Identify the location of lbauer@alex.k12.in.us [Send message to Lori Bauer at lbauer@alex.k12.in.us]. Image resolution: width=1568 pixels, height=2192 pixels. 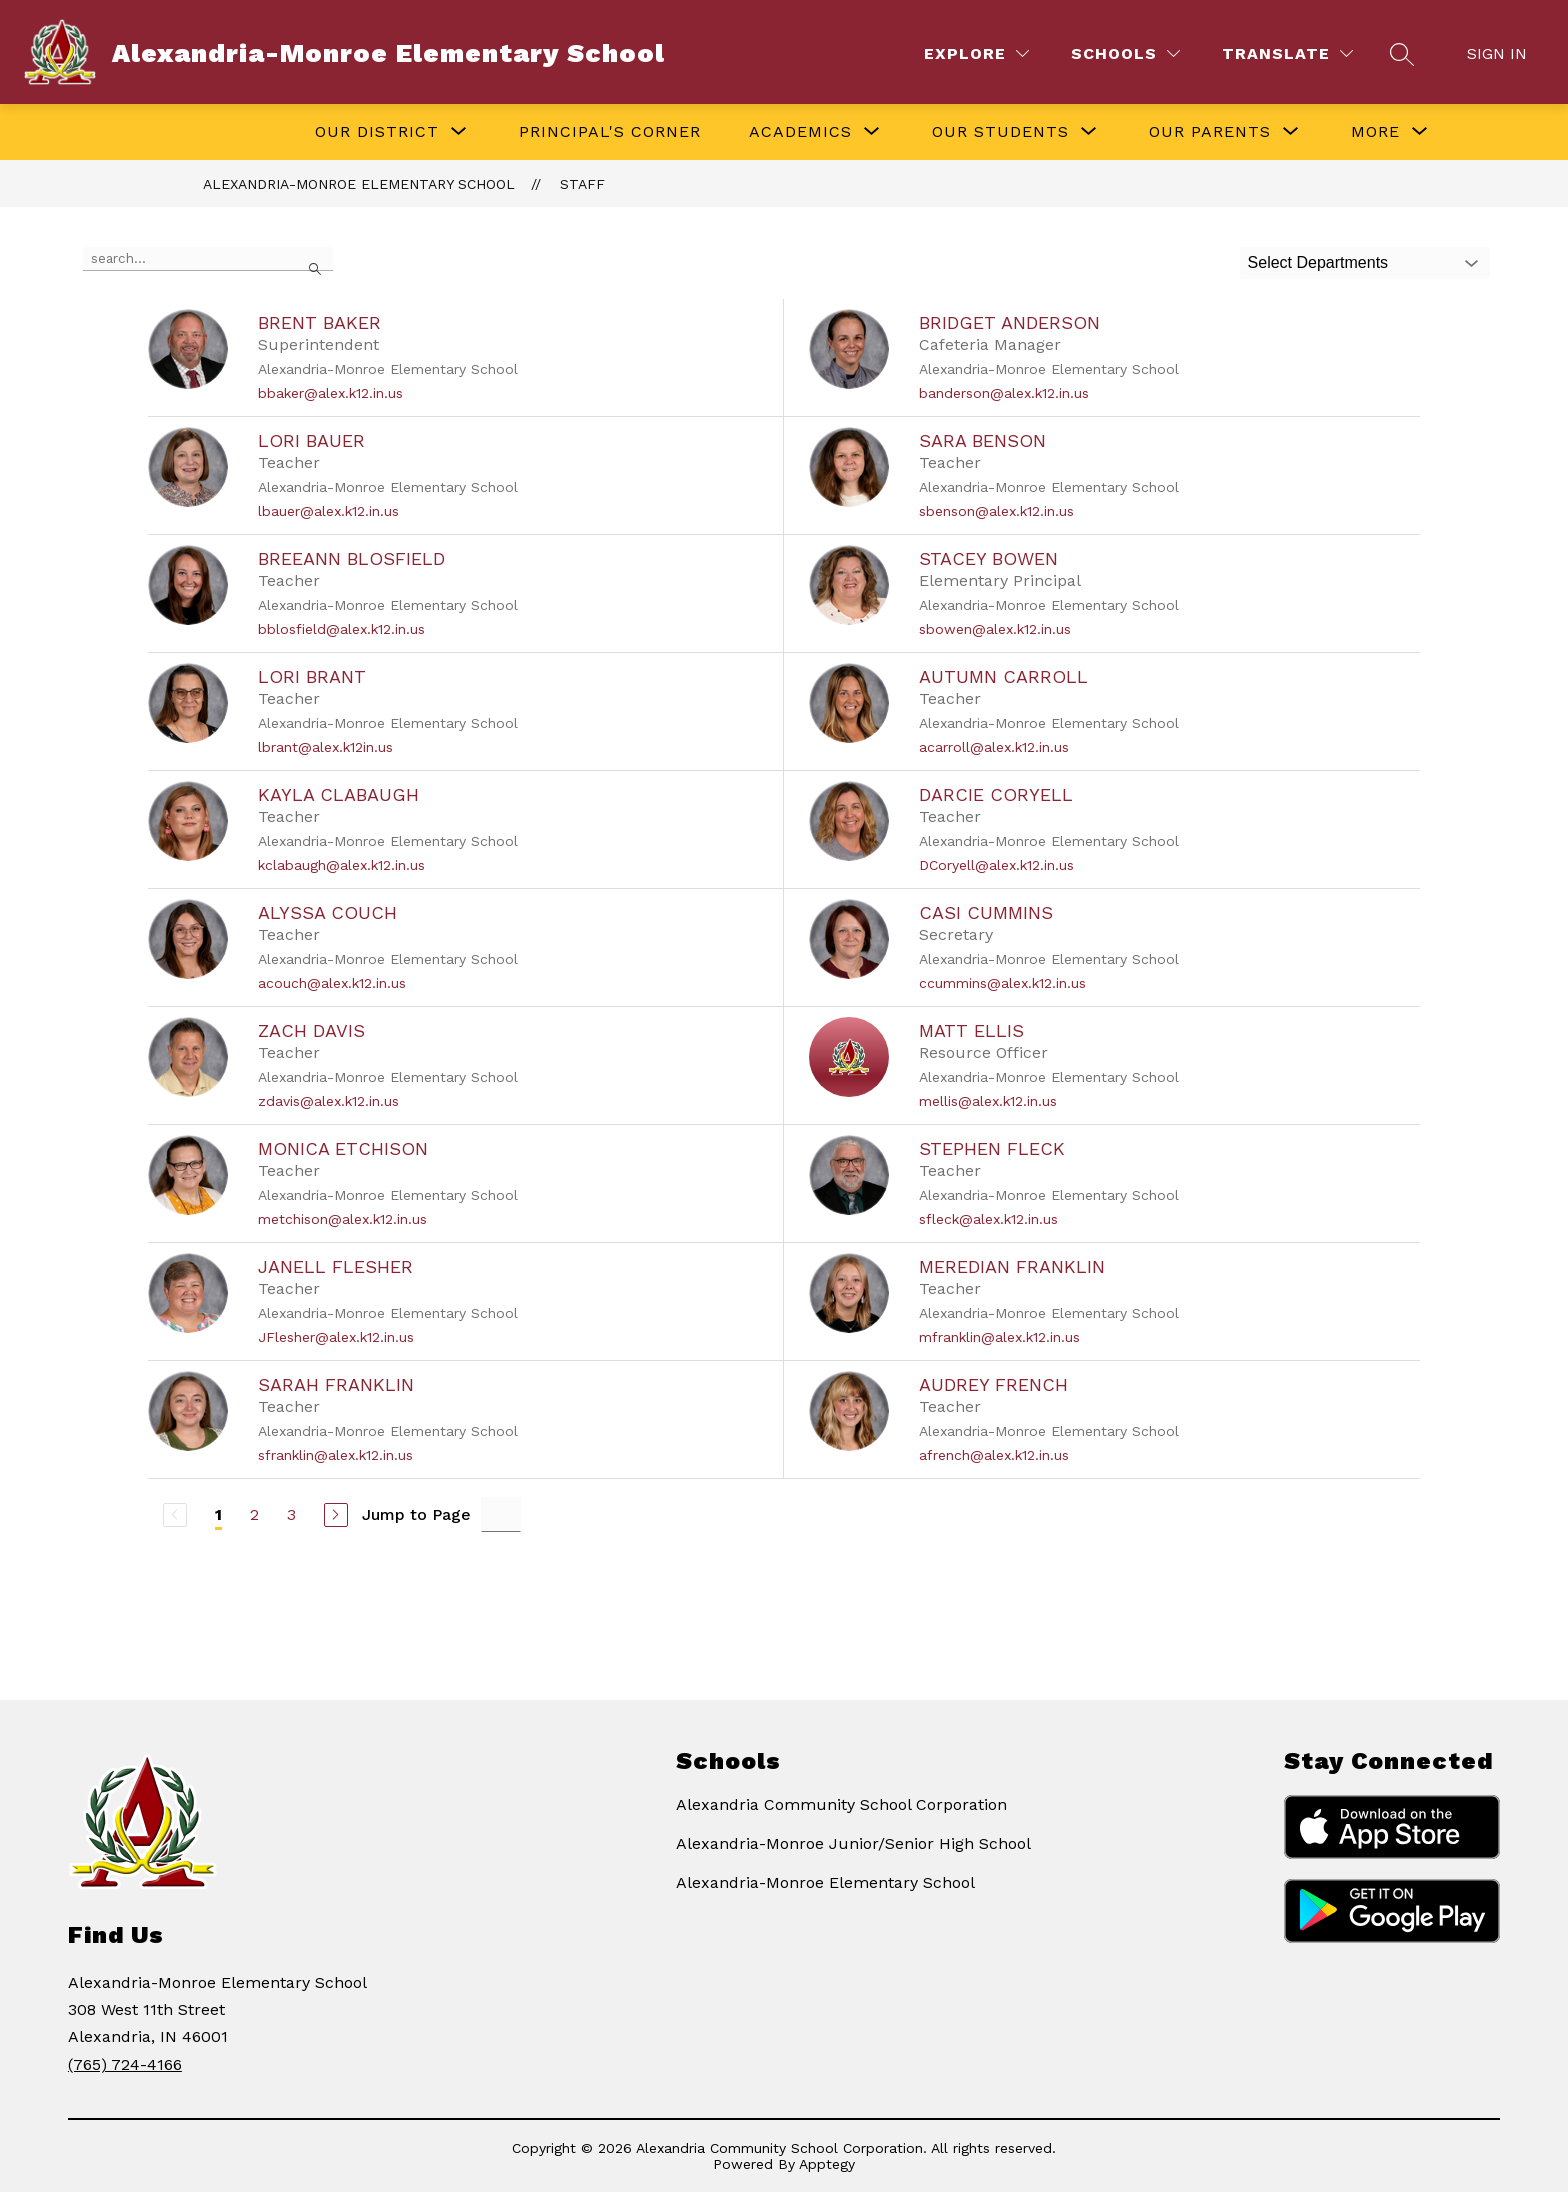
(328, 511).